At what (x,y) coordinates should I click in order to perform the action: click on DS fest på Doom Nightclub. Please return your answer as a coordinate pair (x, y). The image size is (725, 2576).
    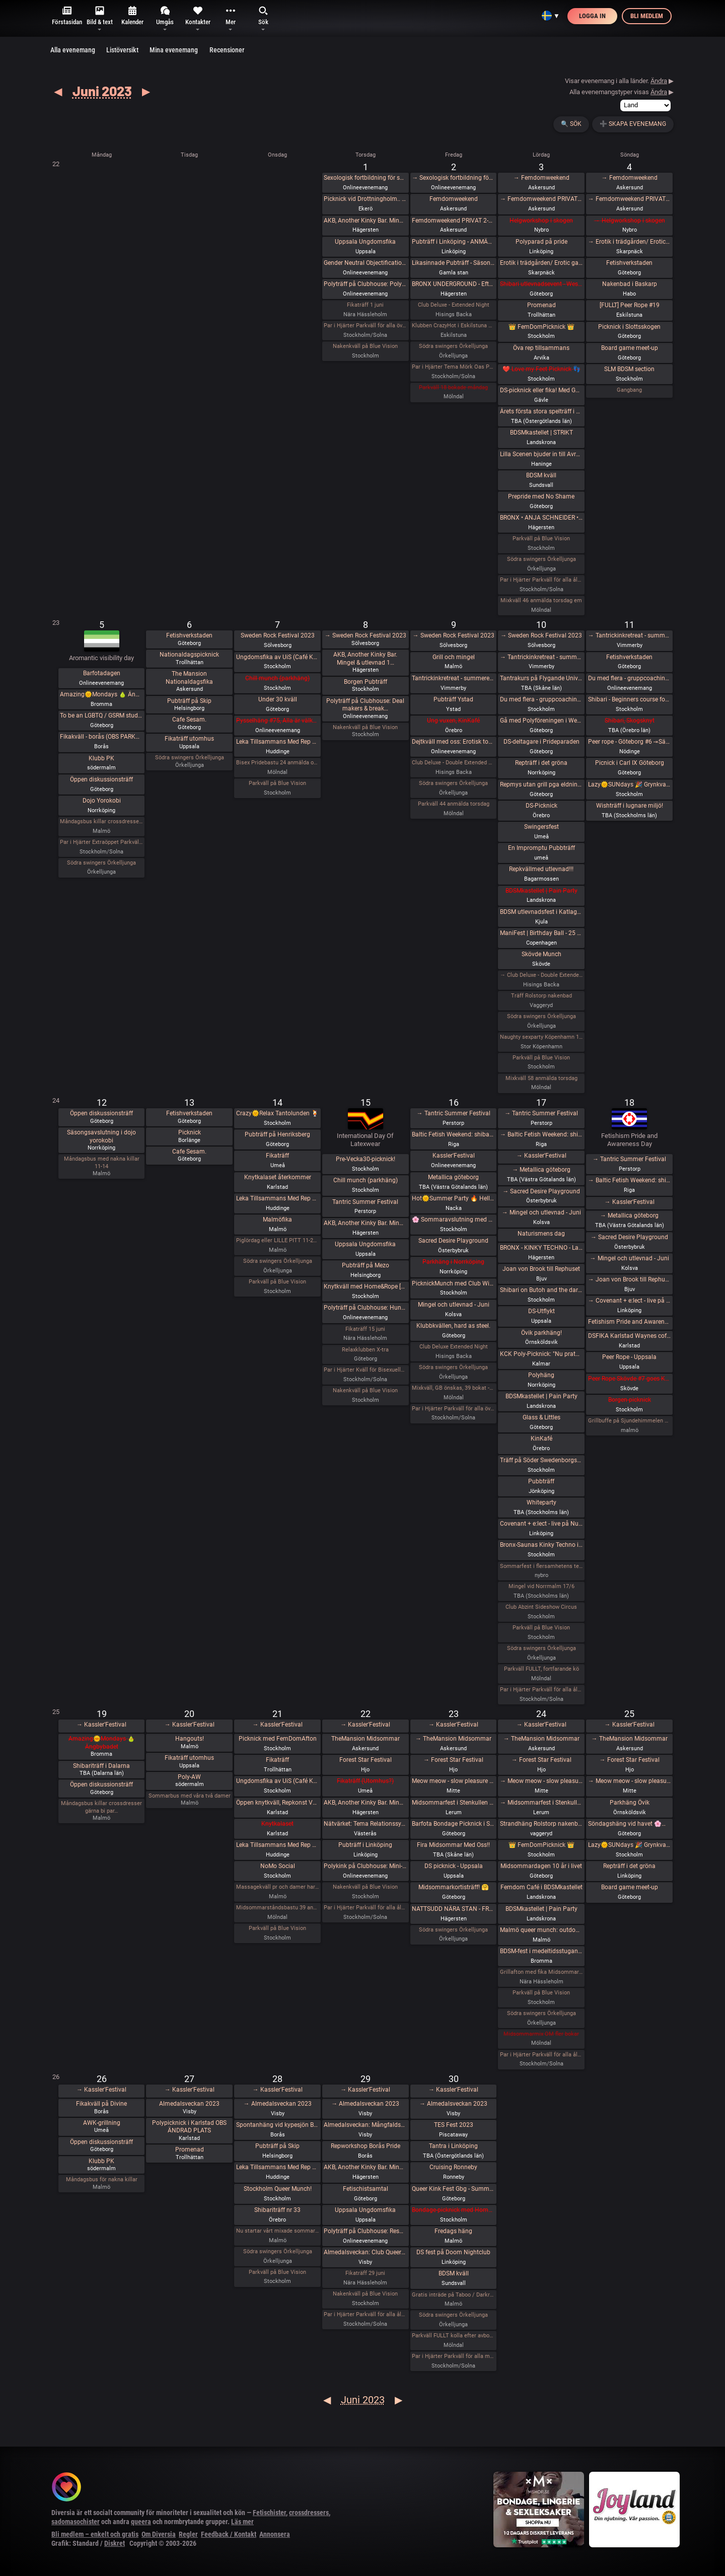
    Looking at the image, I should click on (453, 2252).